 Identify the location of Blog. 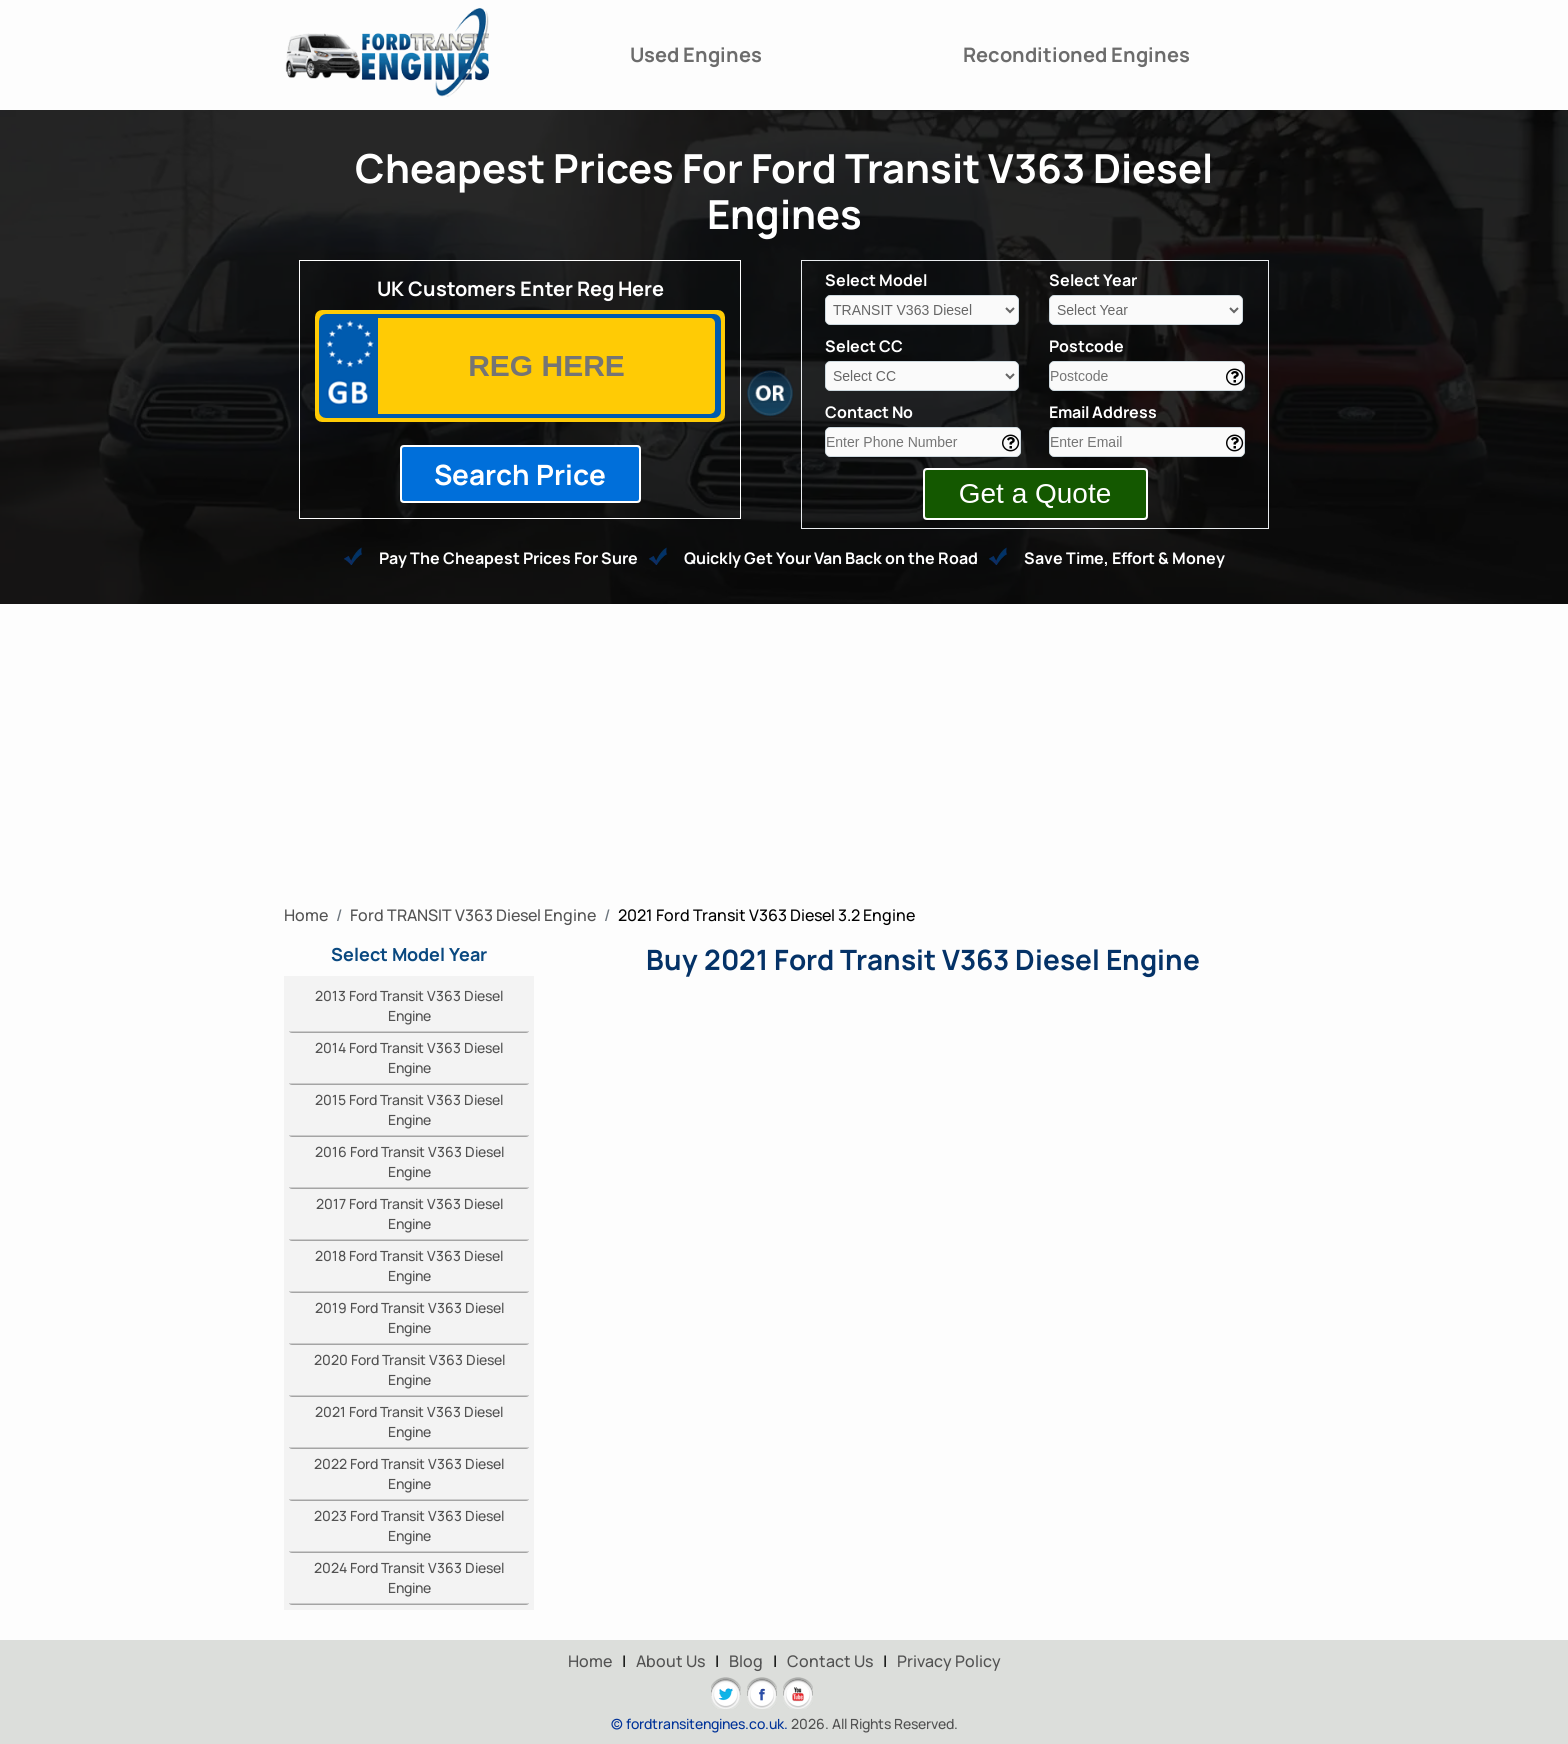
(746, 1661).